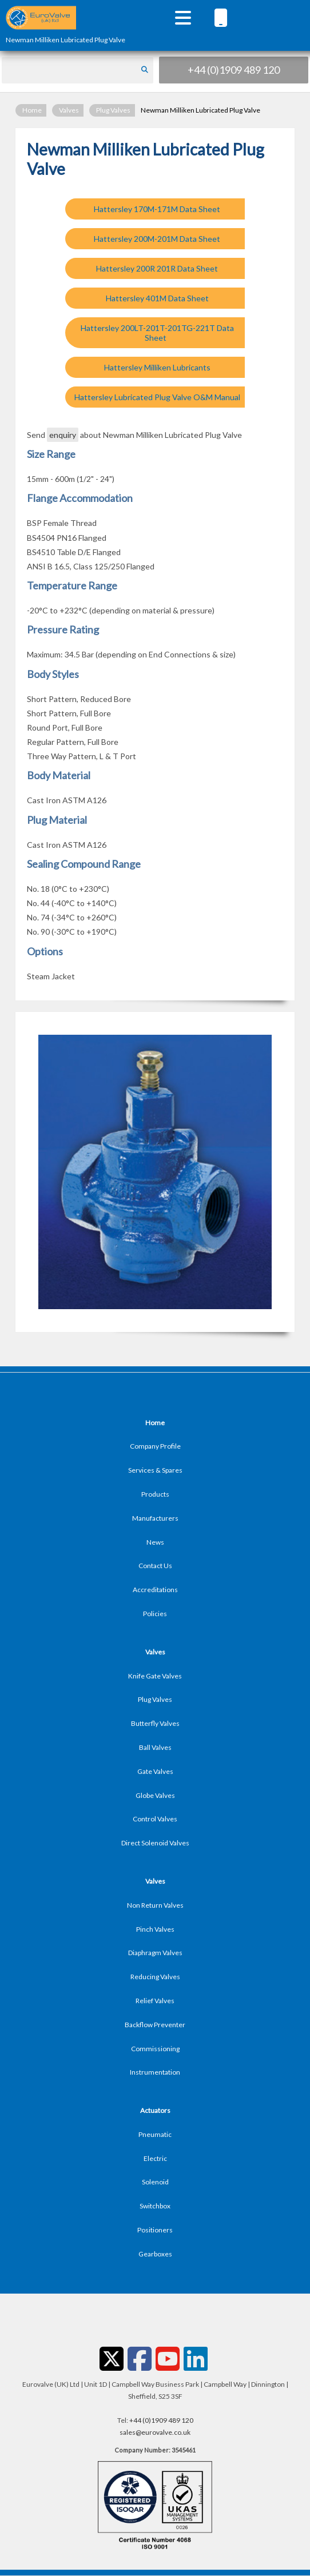  Describe the element at coordinates (69, 110) in the screenshot. I see `Valves` at that location.